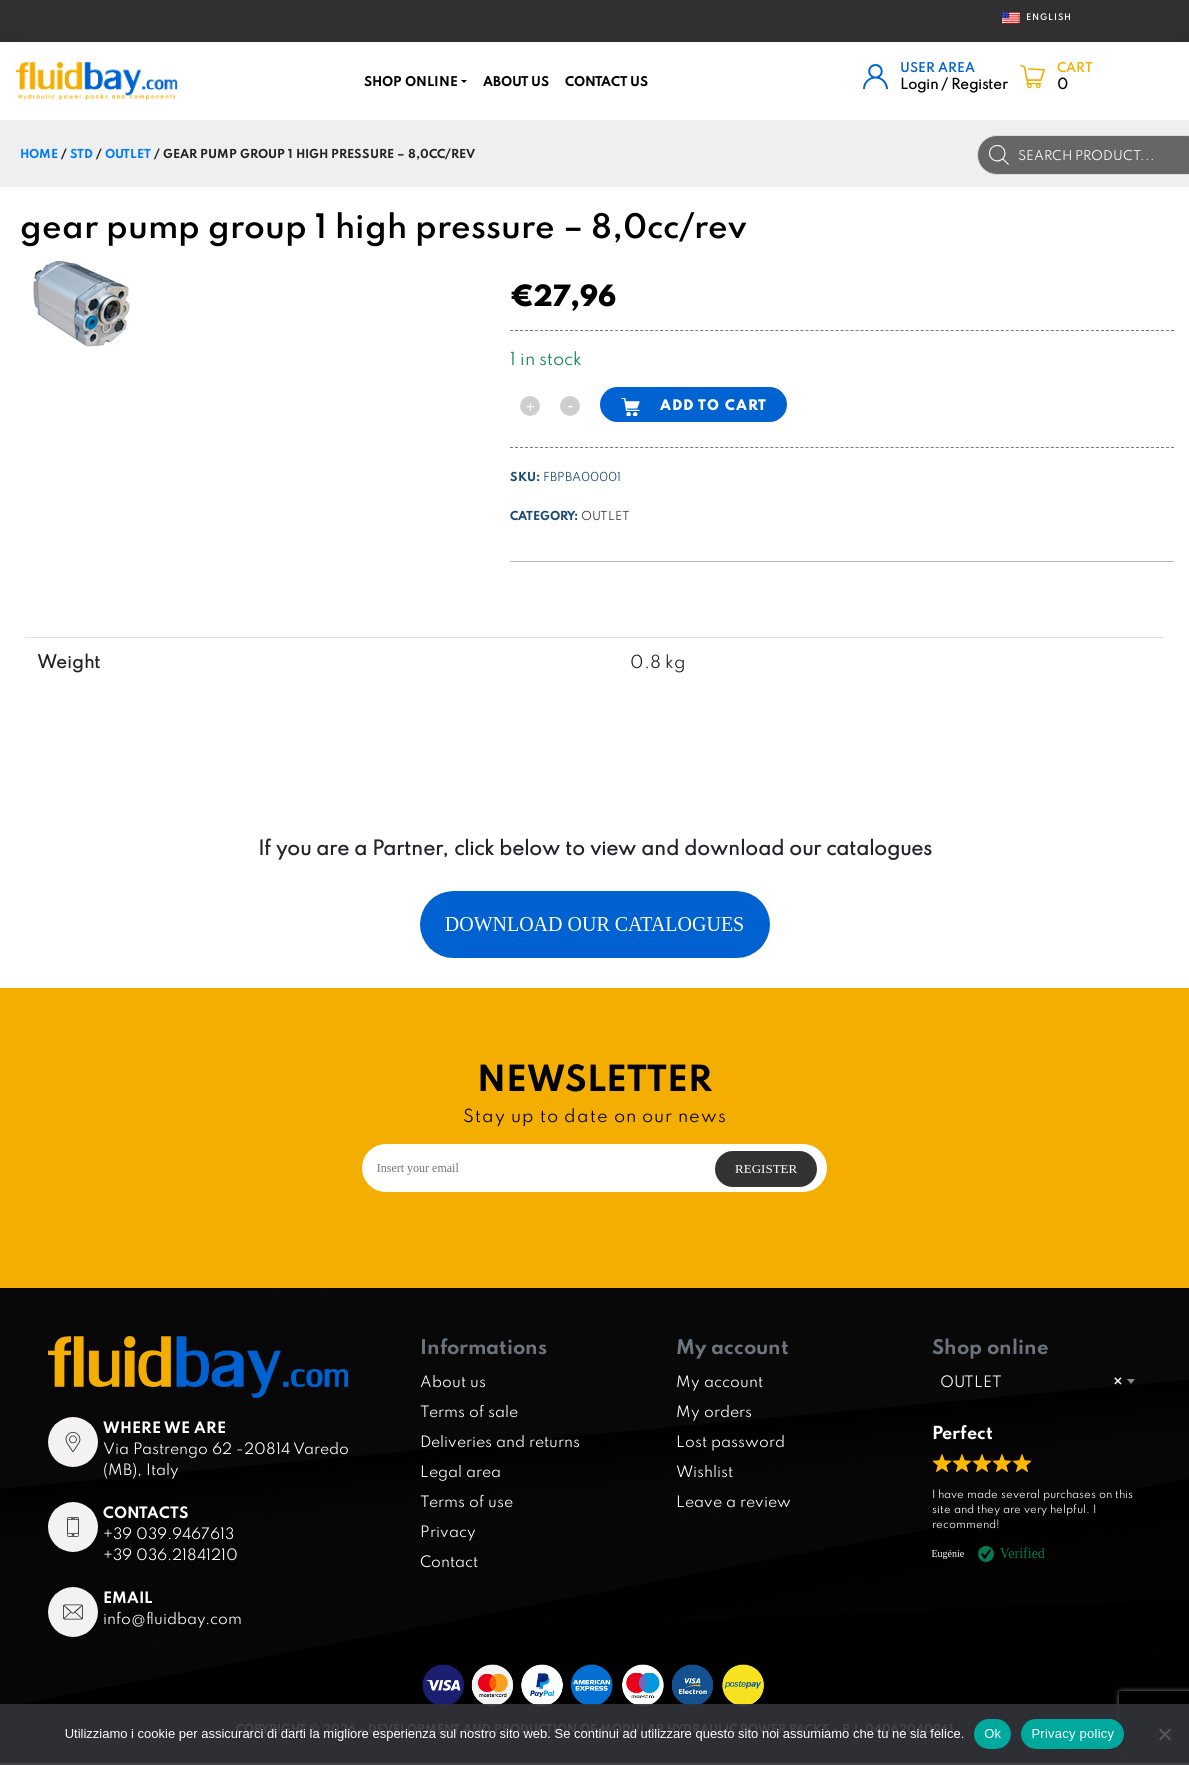 The image size is (1189, 1765). Describe the element at coordinates (954, 83) in the screenshot. I see `Login / Register` at that location.